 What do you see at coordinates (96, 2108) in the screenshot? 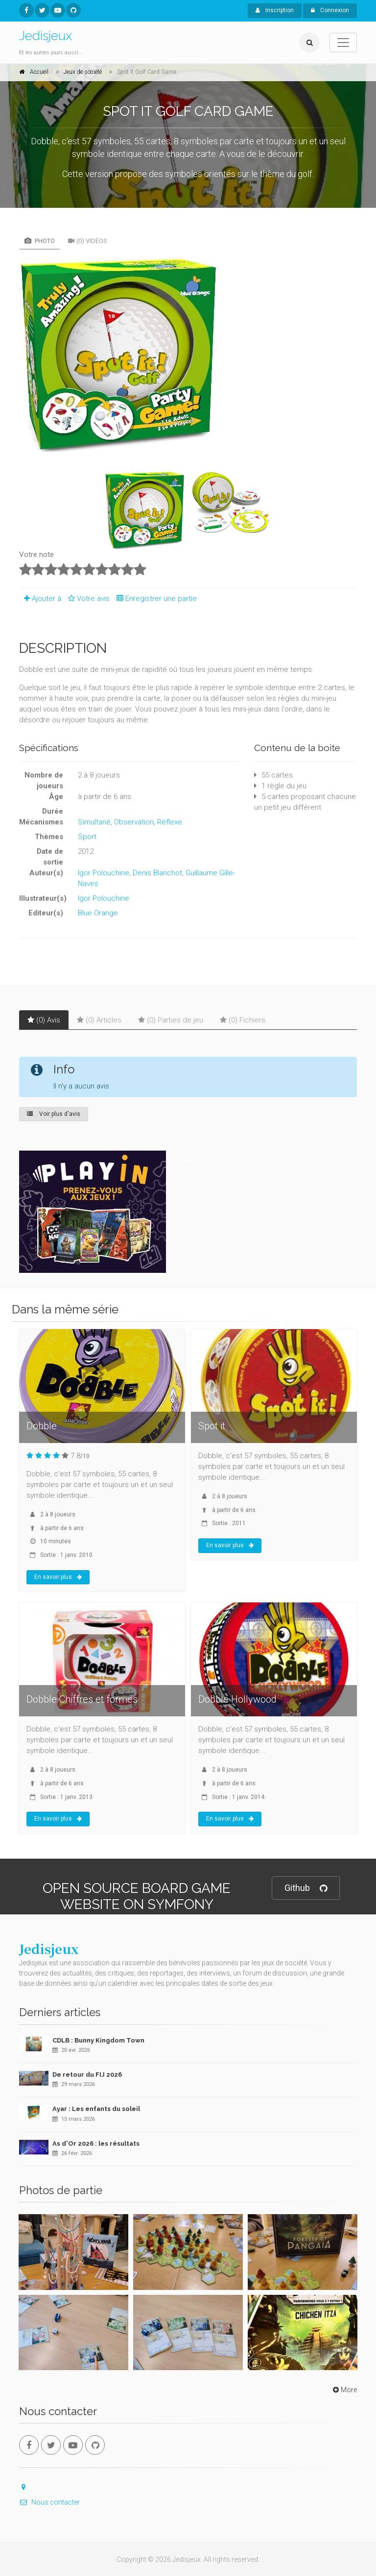
I see `Ayar : Les enfants du soleil` at bounding box center [96, 2108].